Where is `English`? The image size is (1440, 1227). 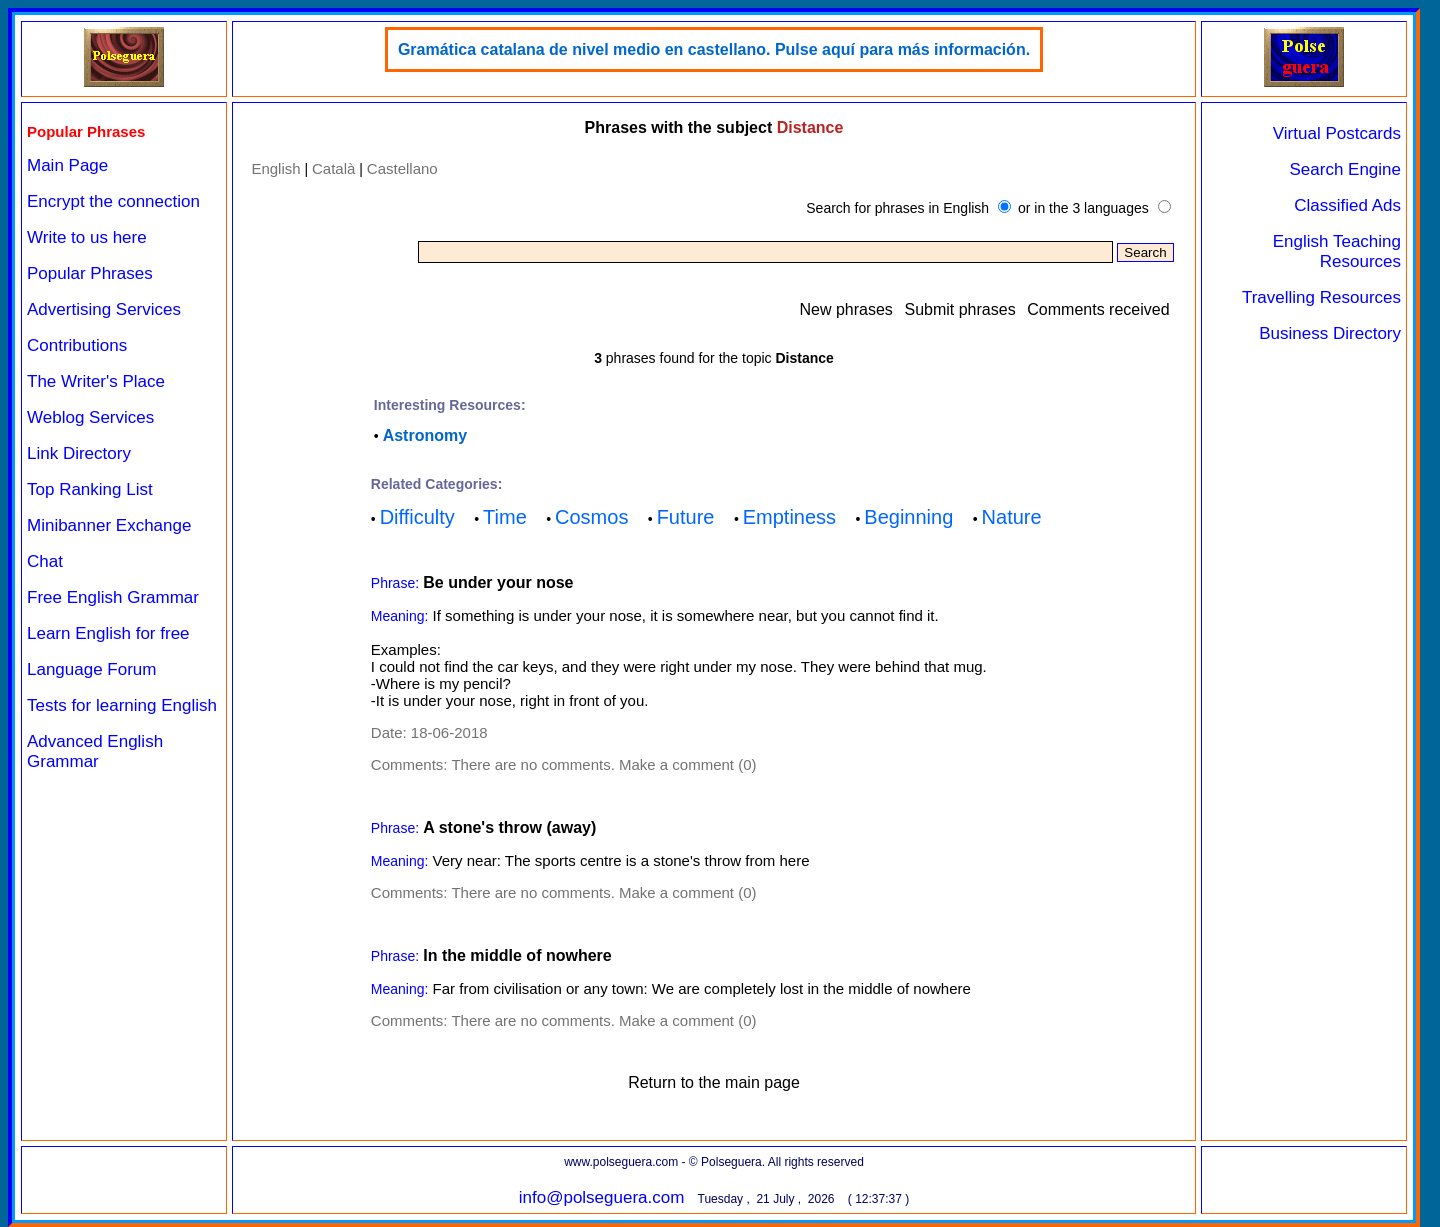 English is located at coordinates (275, 168).